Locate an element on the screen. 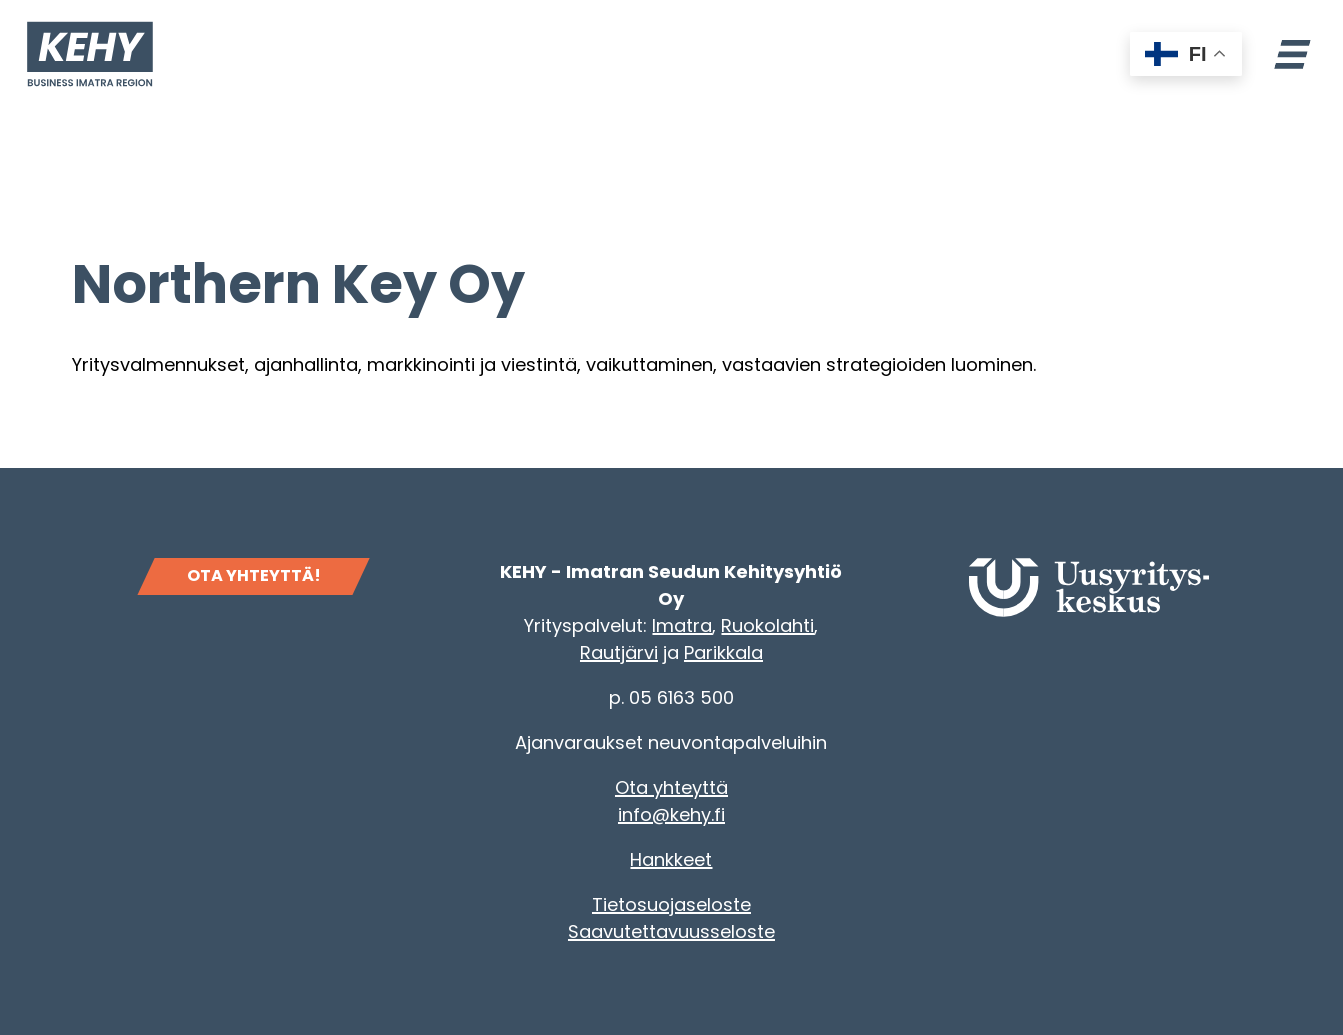  Saavutettavuusseloste is located at coordinates (671, 931).